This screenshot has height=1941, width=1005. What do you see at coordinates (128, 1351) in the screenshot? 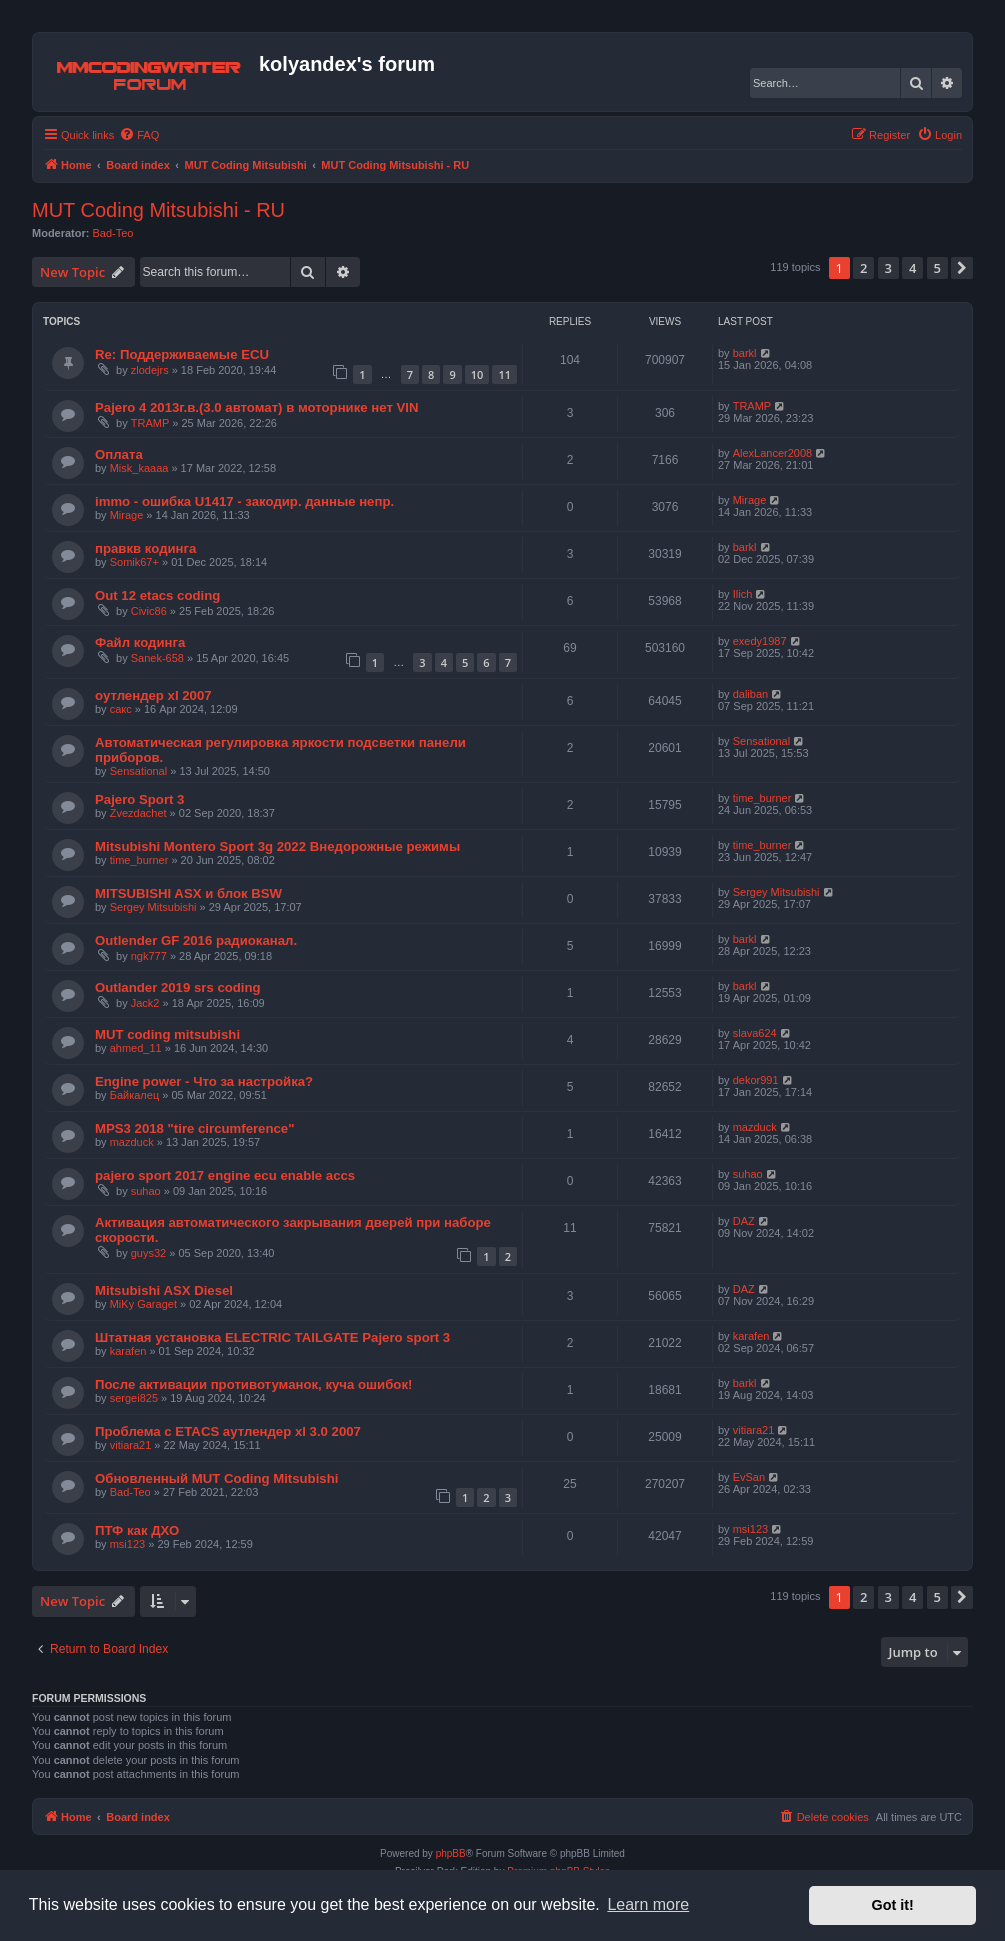
I see `karafen` at bounding box center [128, 1351].